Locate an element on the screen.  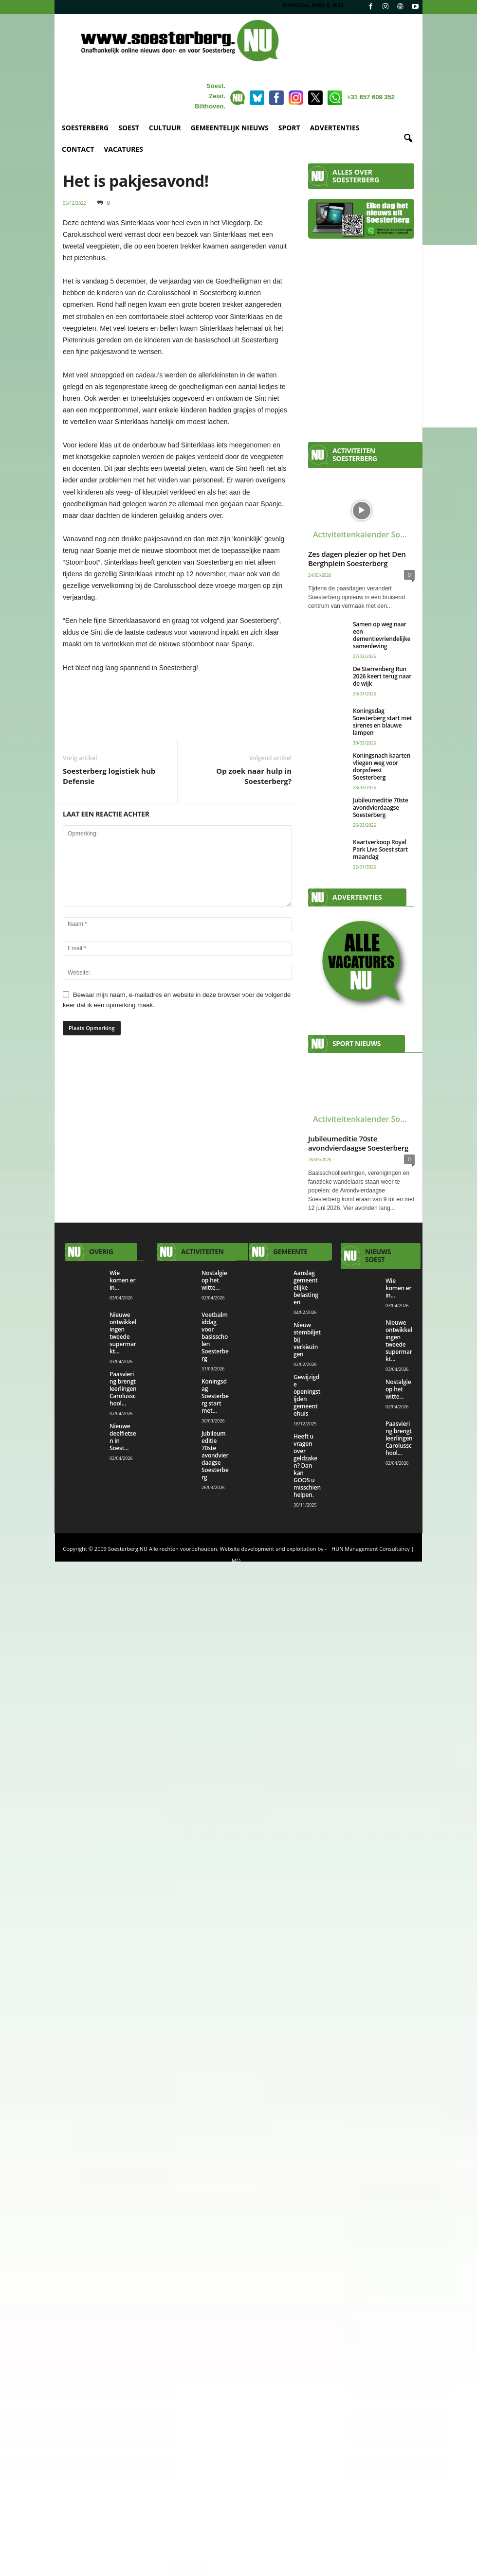
Op zoek naar hulp in Soesterberg? is located at coordinates (254, 776).